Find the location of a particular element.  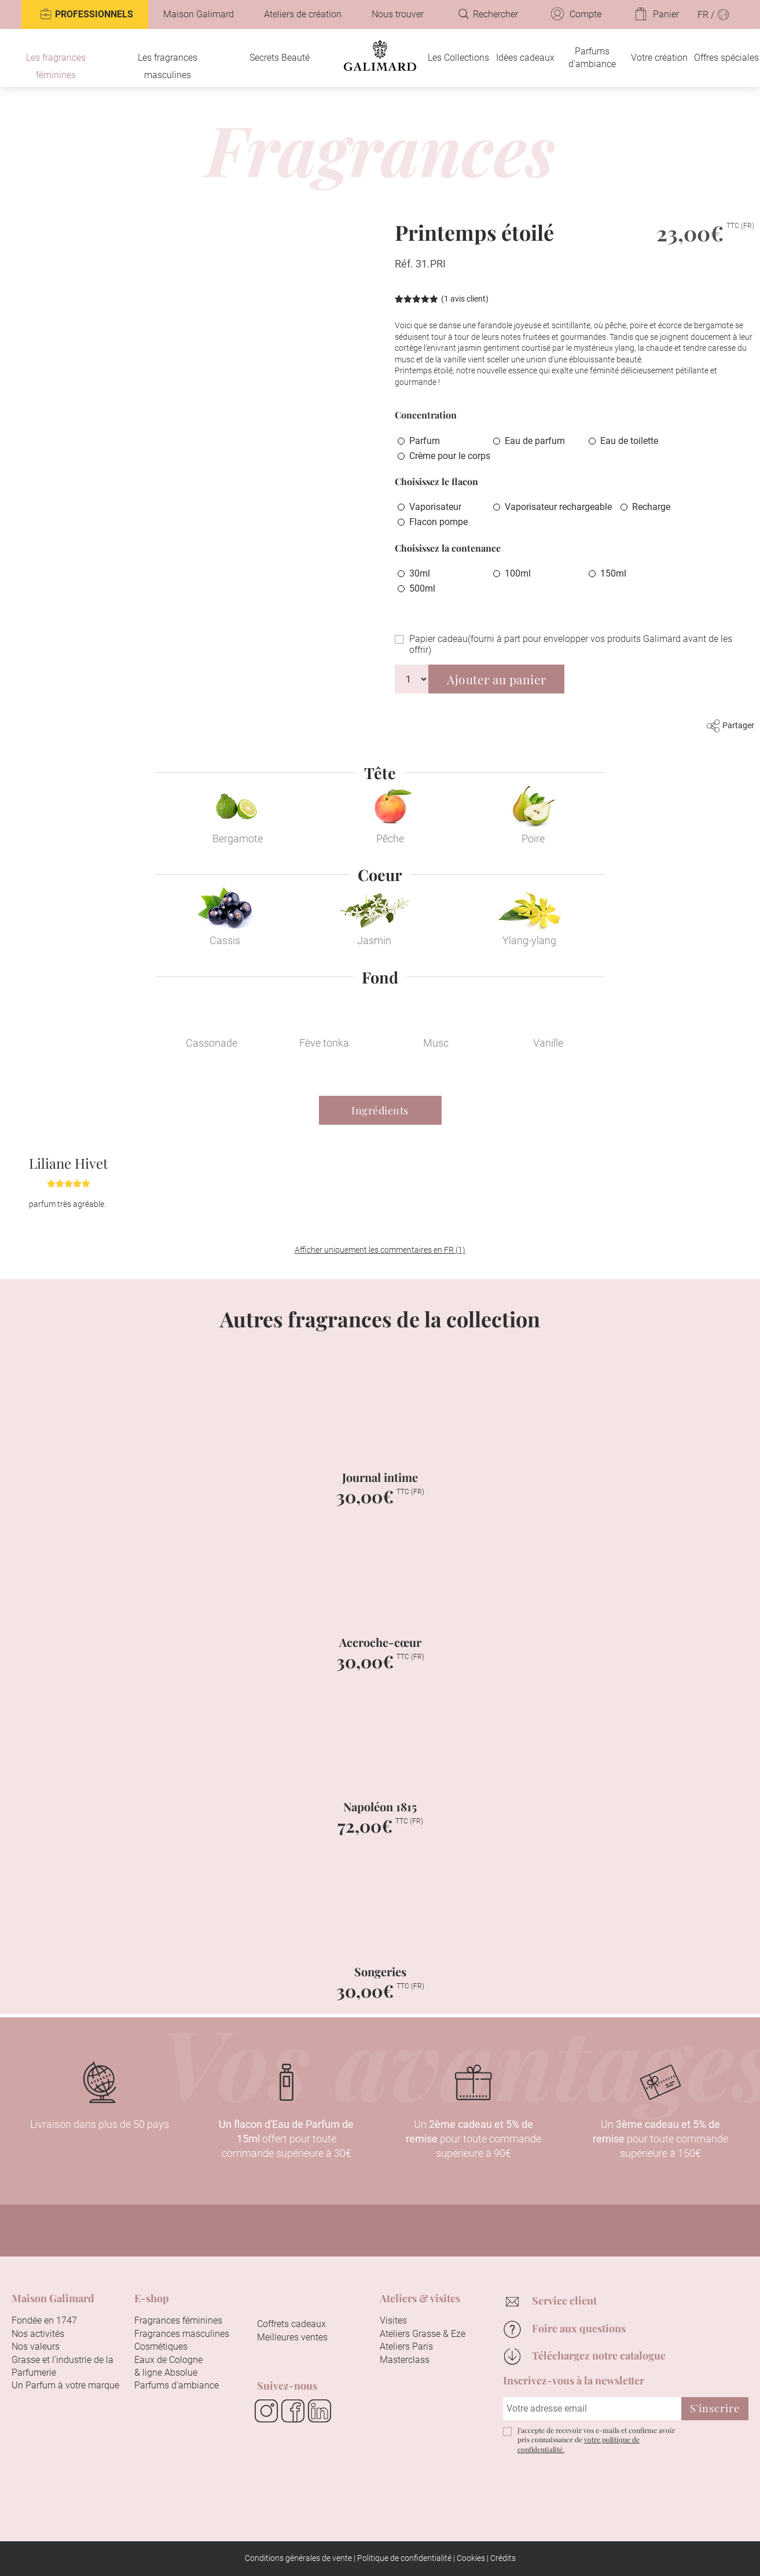

Politique de confidentialité is located at coordinates (404, 2558).